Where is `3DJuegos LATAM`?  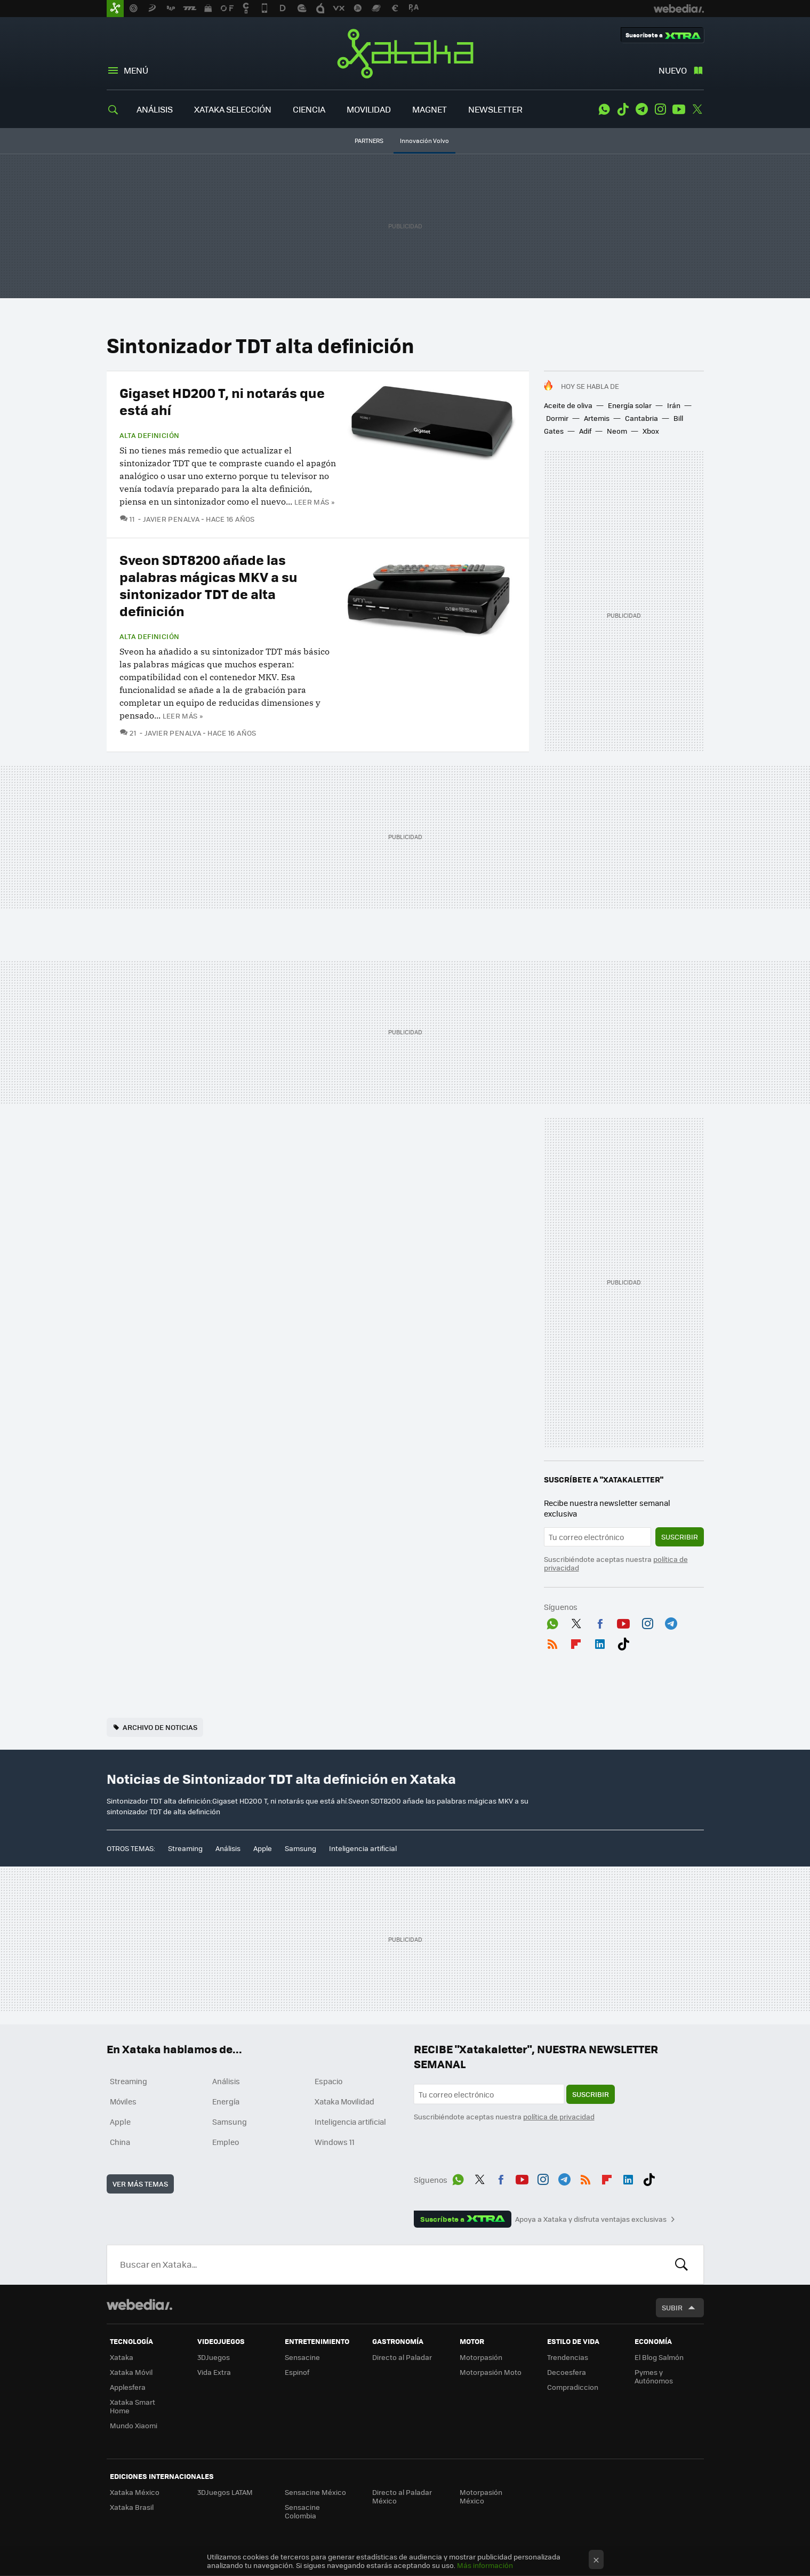
3DJuegos LATAM is located at coordinates (225, 2492).